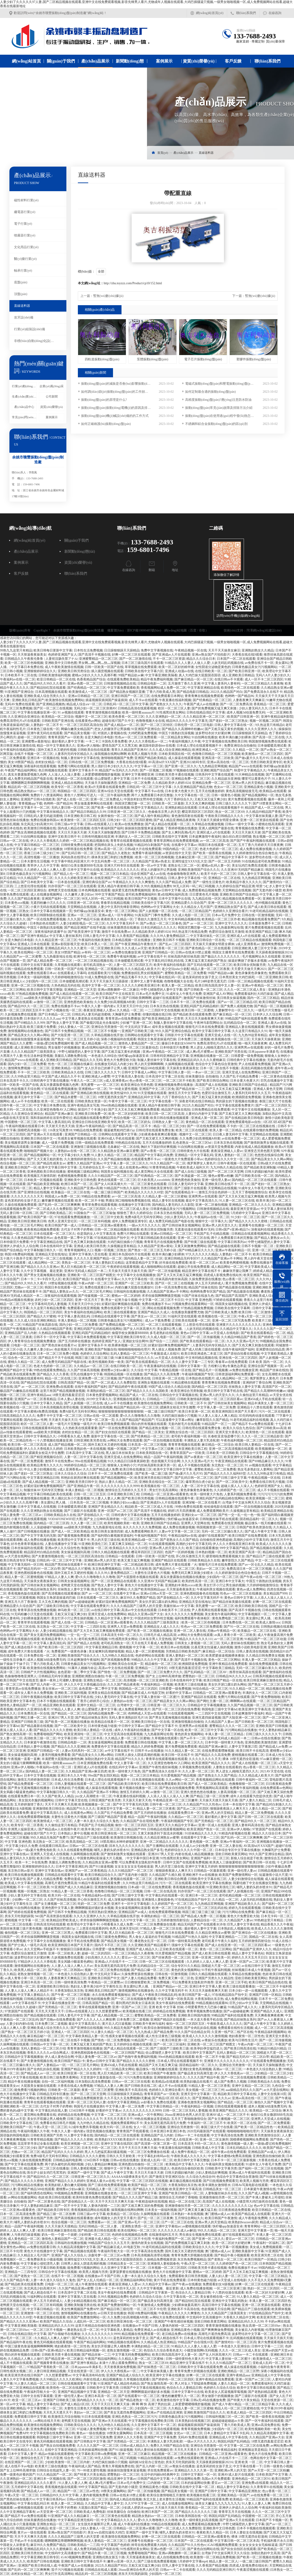  Describe the element at coordinates (94, 1903) in the screenshot. I see `吃奶一区二区三区免费` at that location.